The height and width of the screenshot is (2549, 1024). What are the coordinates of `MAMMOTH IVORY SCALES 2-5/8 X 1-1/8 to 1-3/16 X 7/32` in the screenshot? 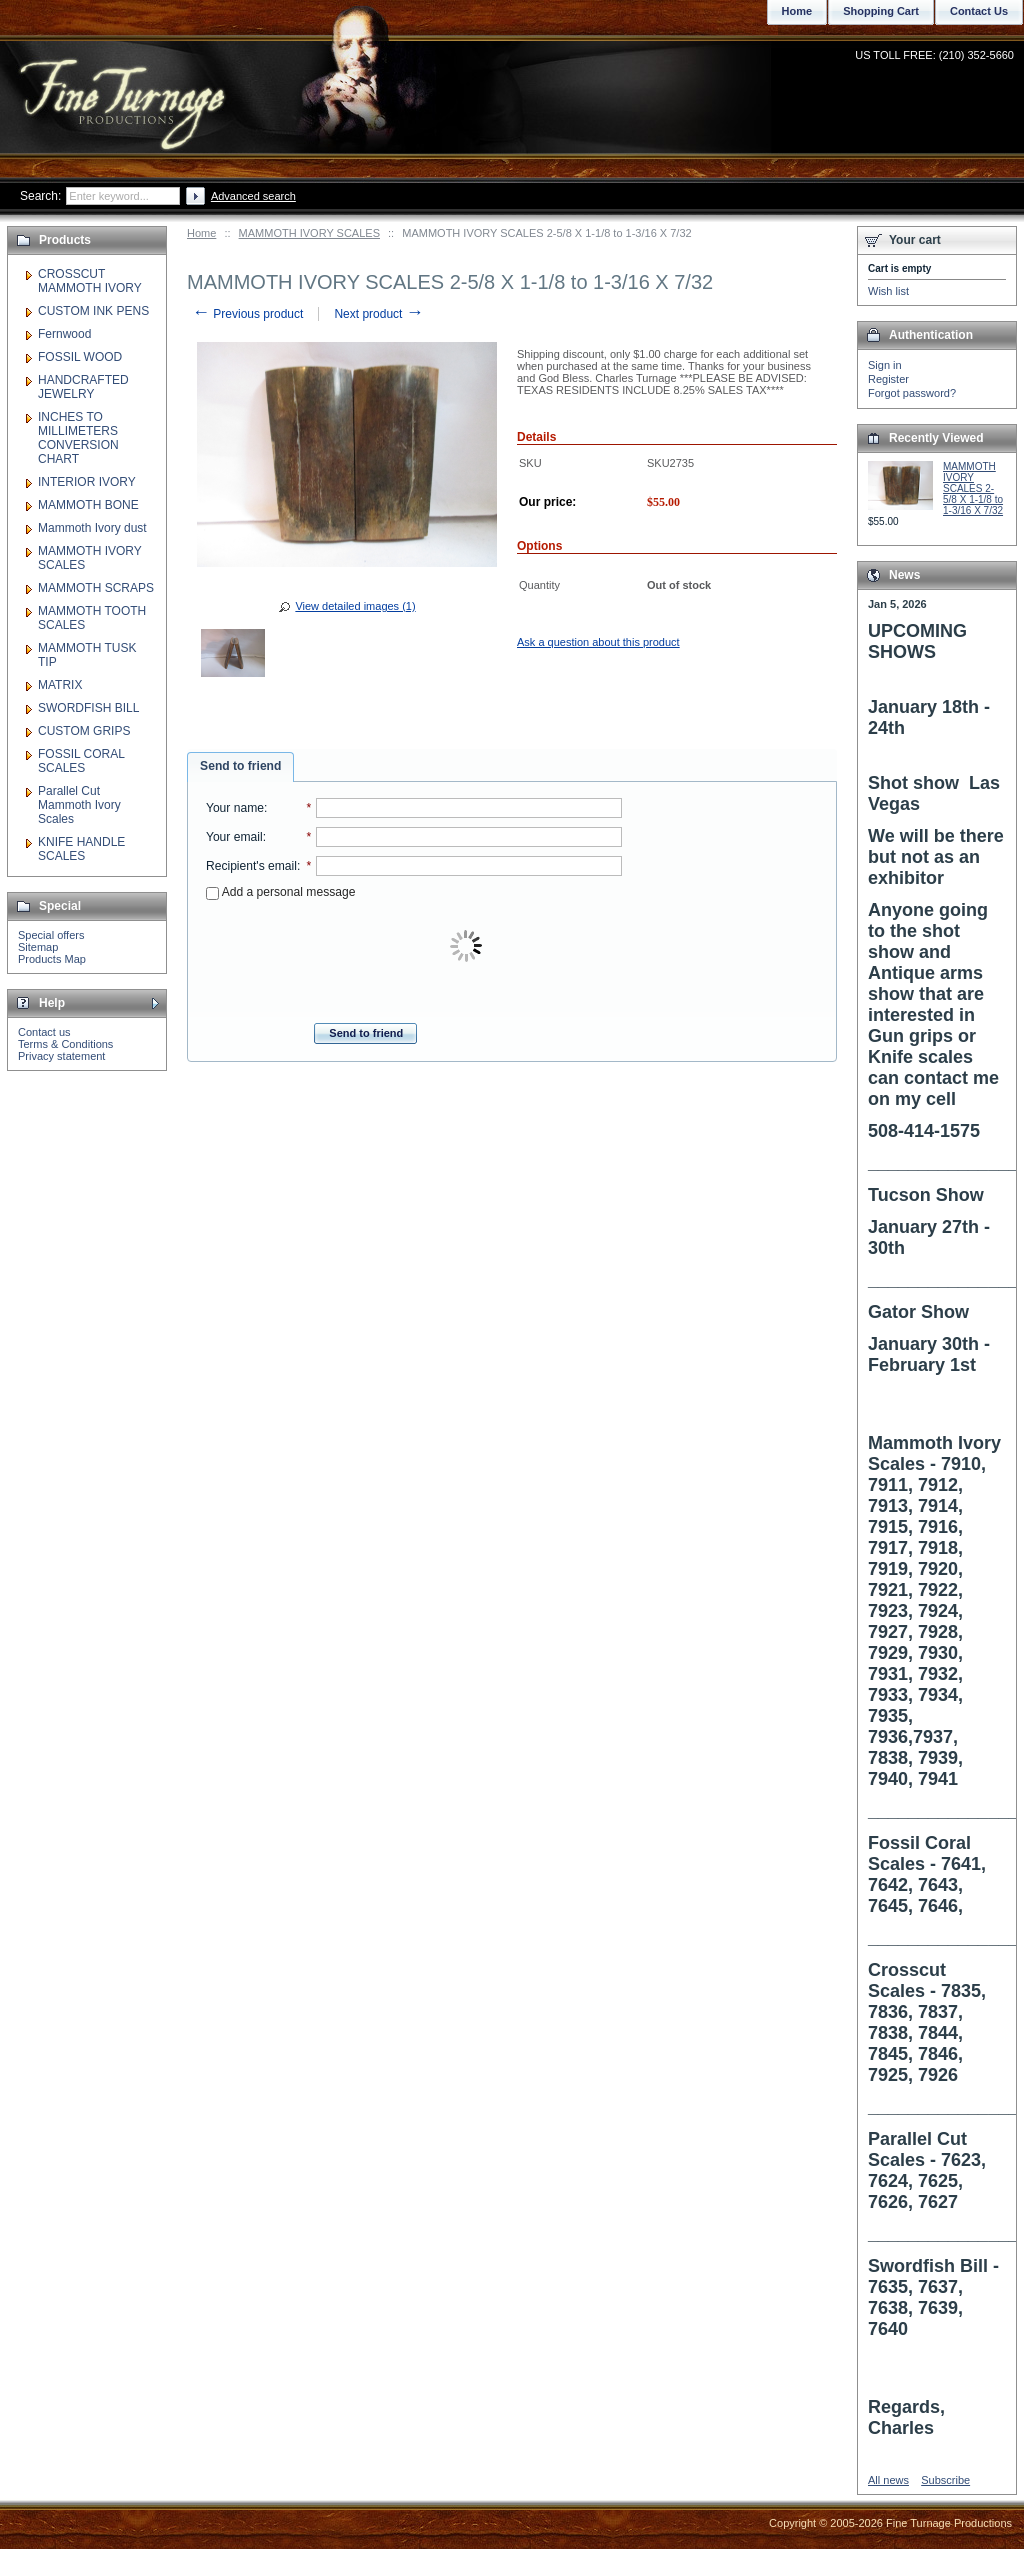 It's located at (973, 488).